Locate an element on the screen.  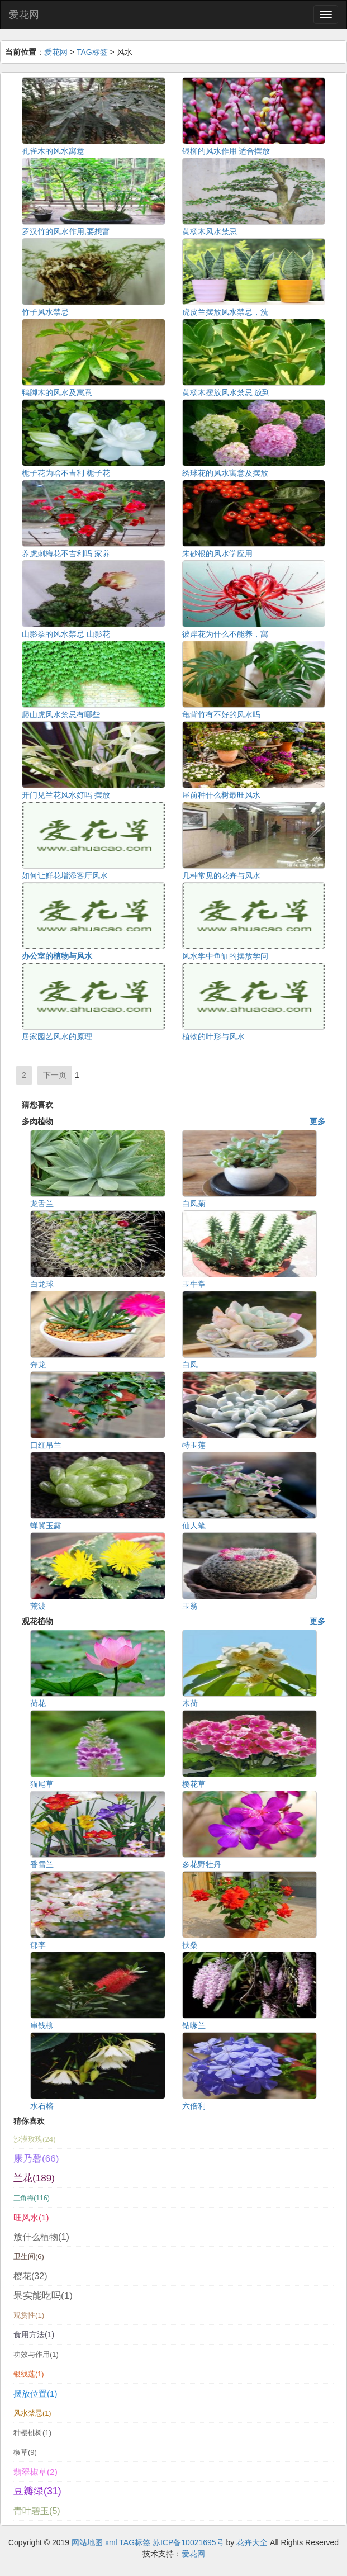
青叶碧玉(5) is located at coordinates (36, 2511).